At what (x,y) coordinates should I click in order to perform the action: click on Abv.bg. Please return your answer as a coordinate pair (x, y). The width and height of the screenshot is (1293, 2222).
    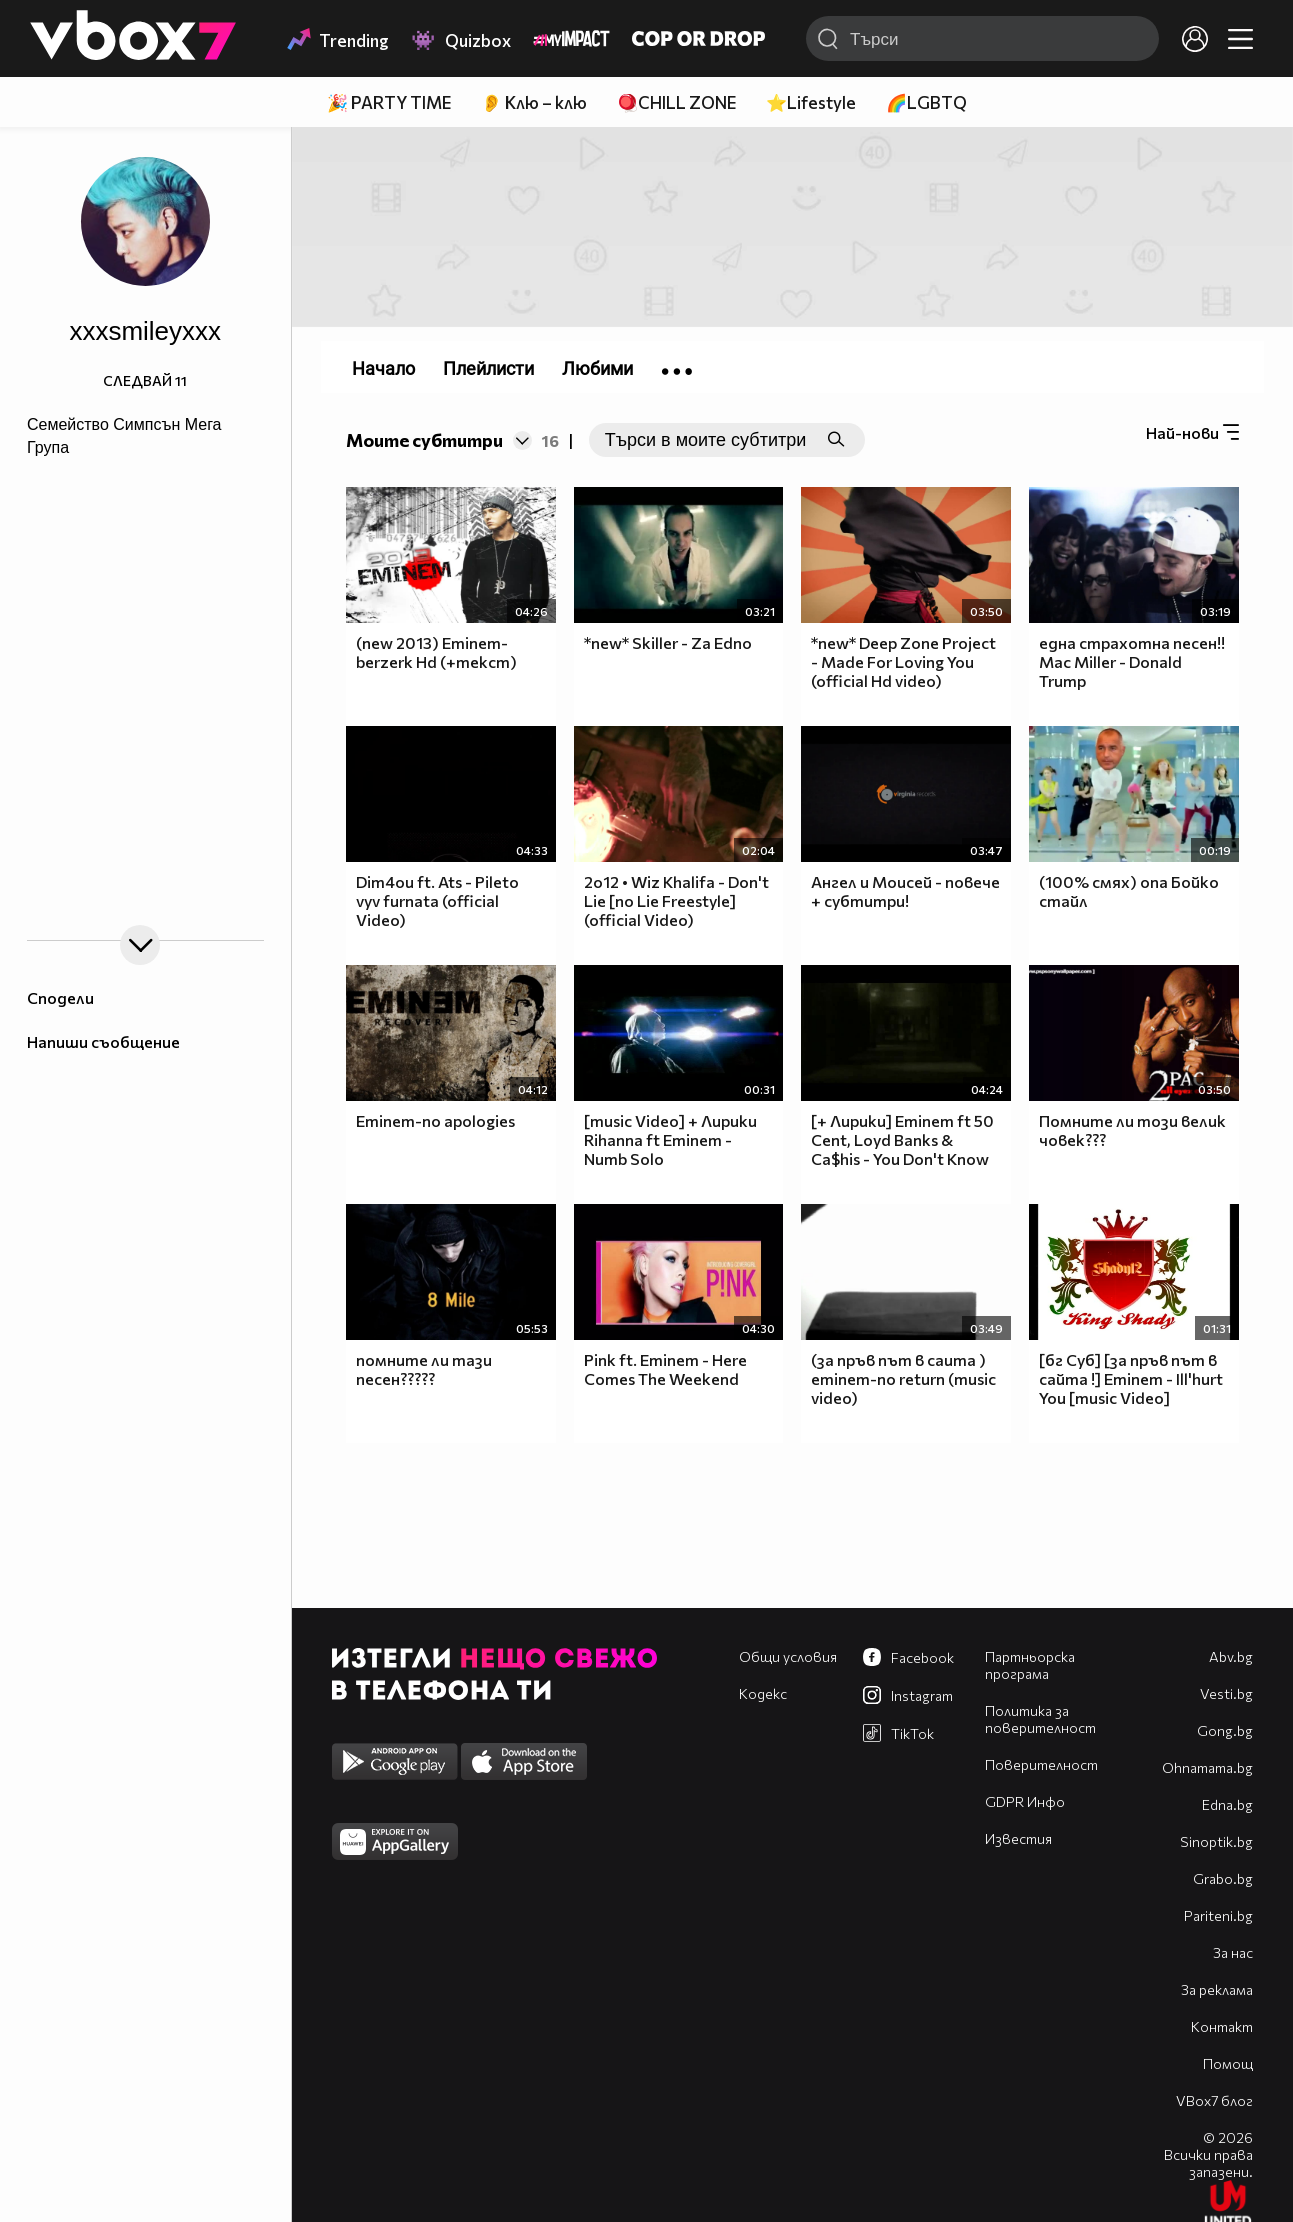
    Looking at the image, I should click on (1231, 1656).